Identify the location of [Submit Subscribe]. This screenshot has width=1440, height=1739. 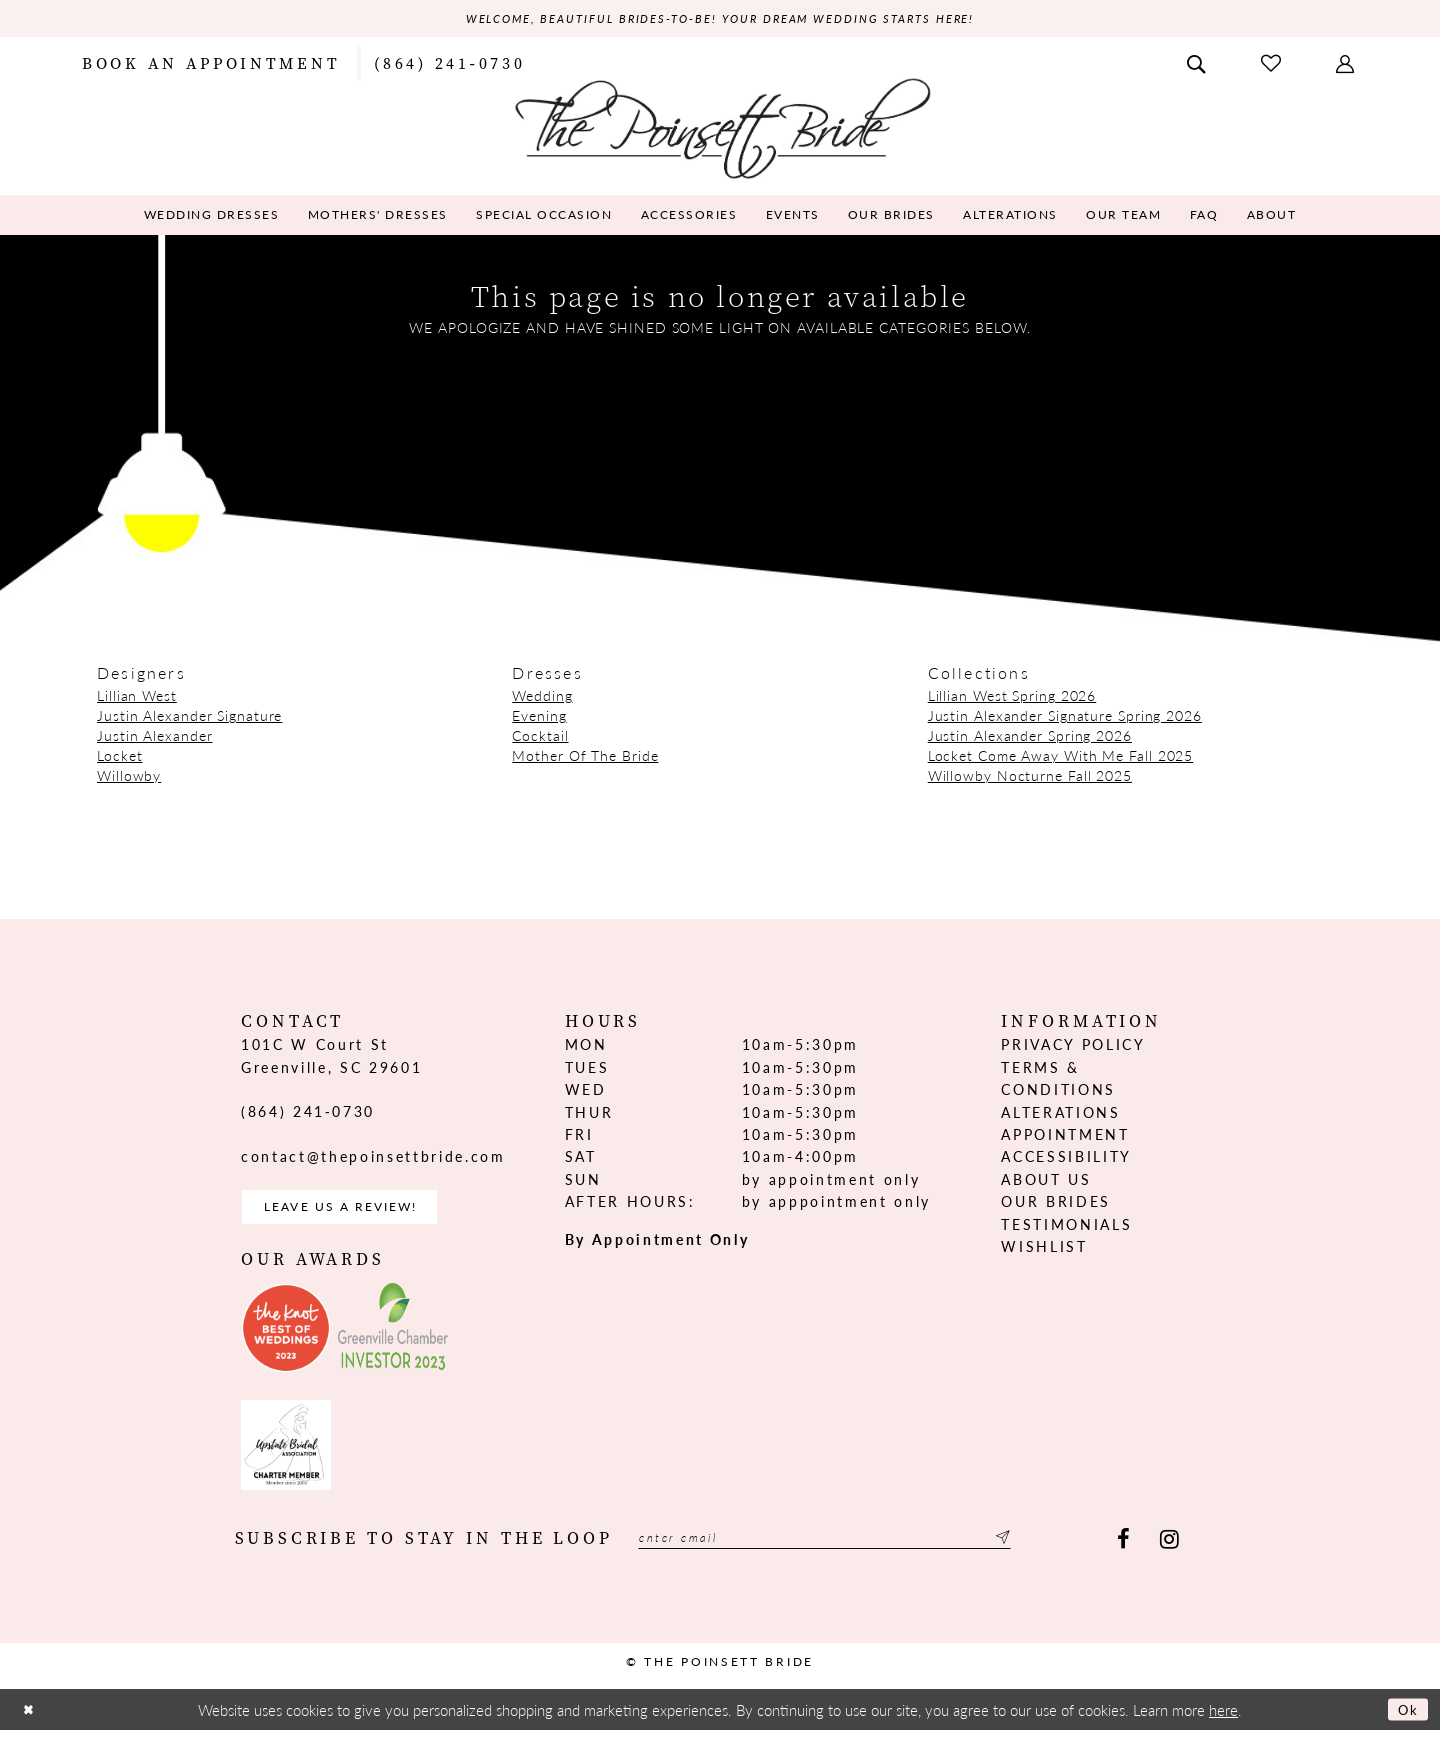
(1066, 1547).